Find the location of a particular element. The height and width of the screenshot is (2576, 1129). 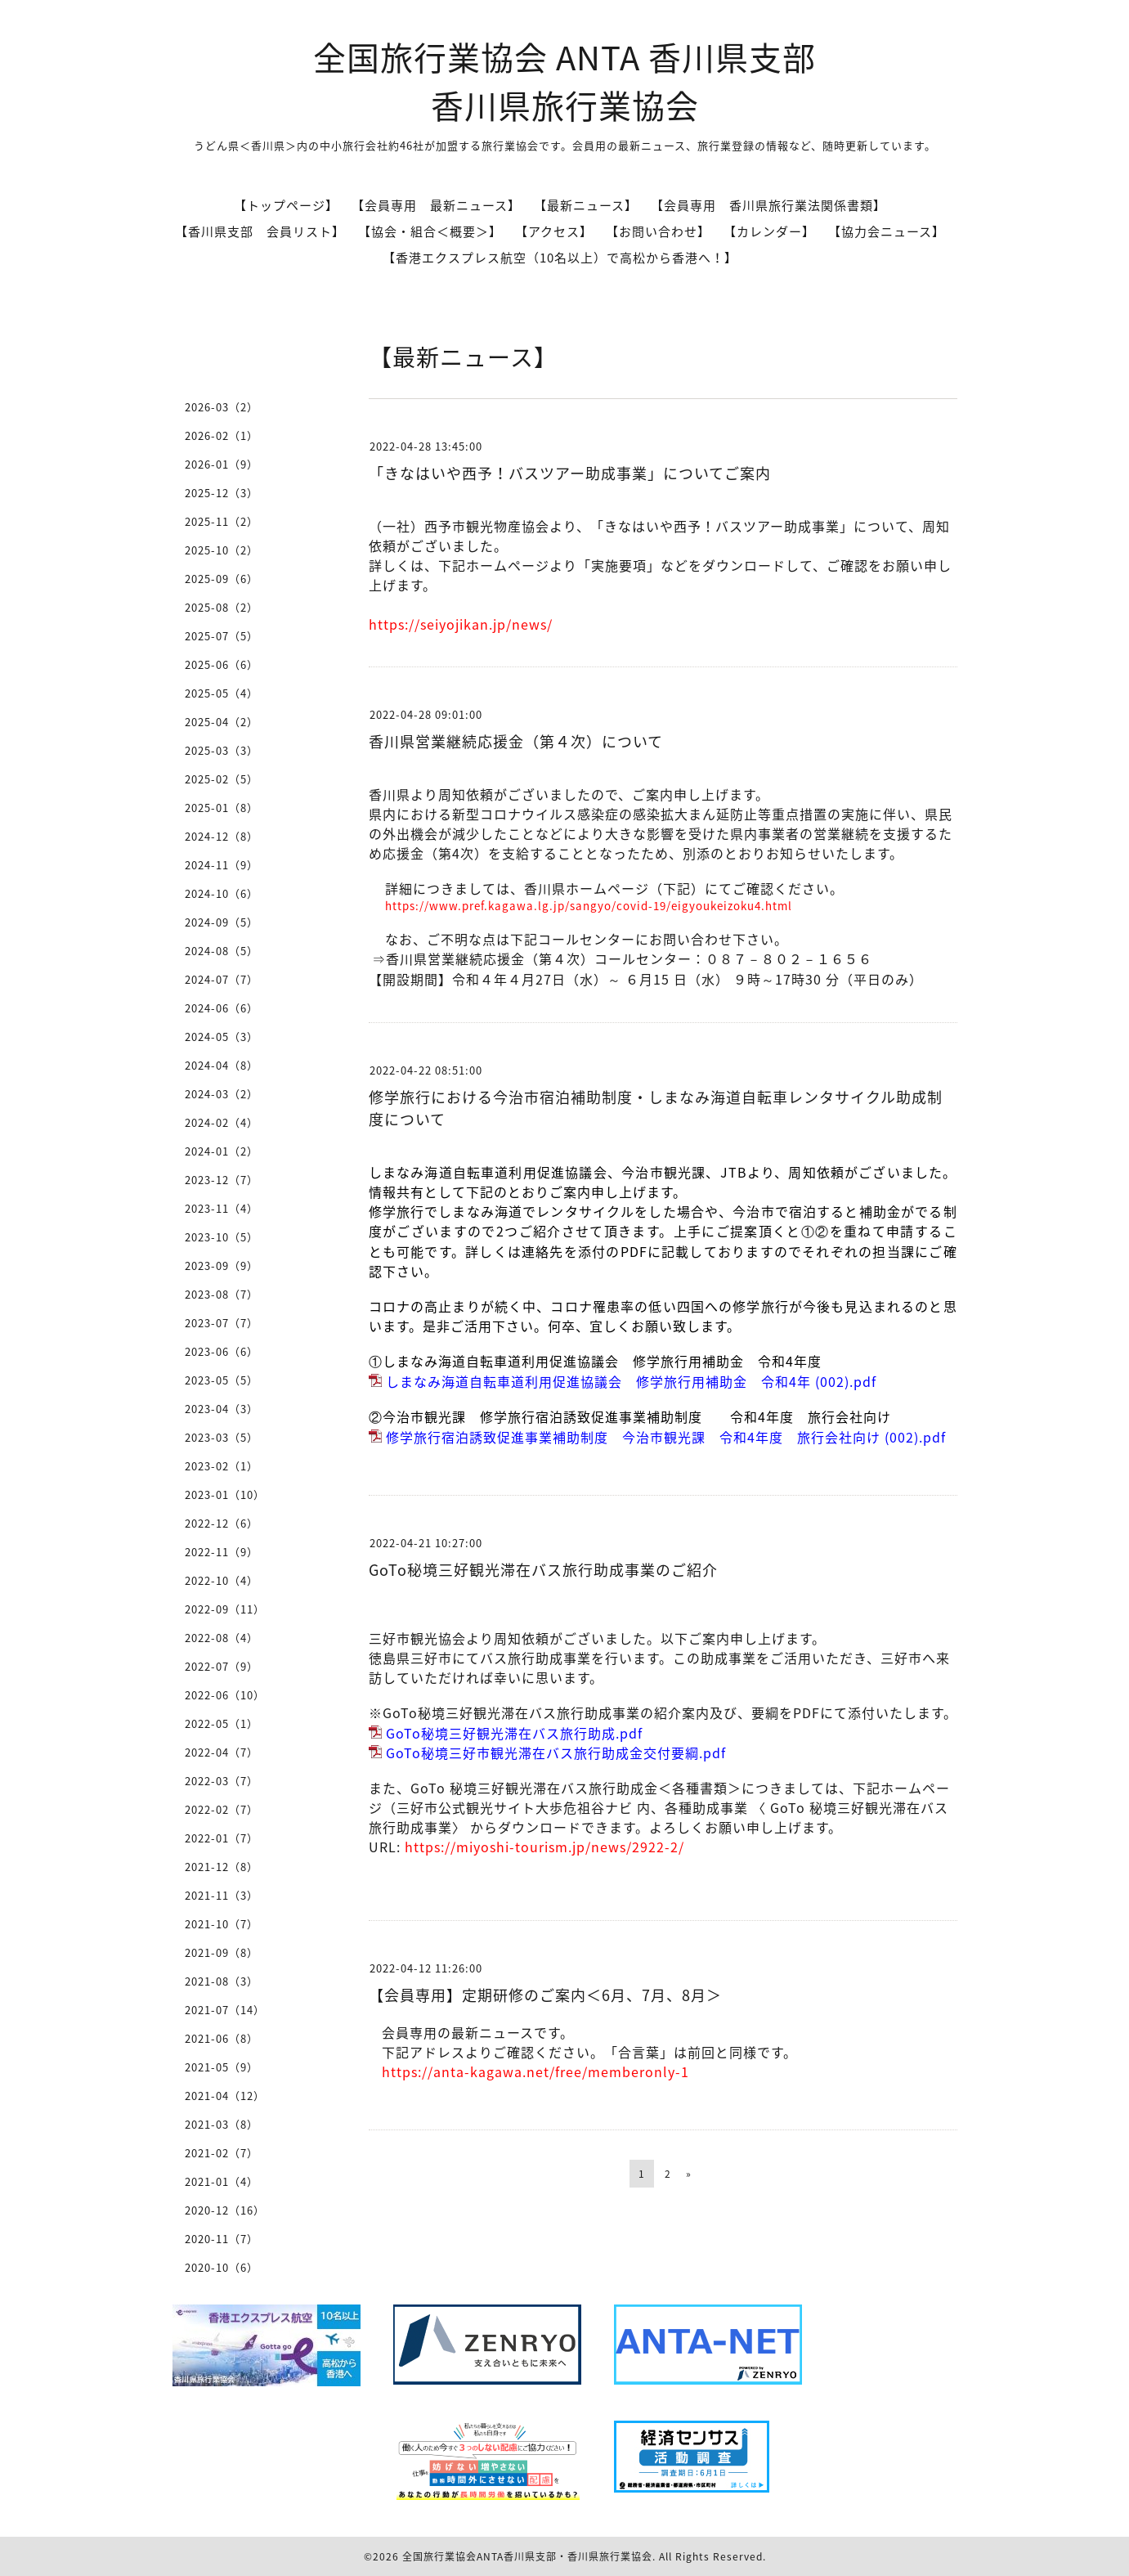

GoTo秘境三好観光滞在バス旅行助成事業のご紹介 is located at coordinates (543, 1570).